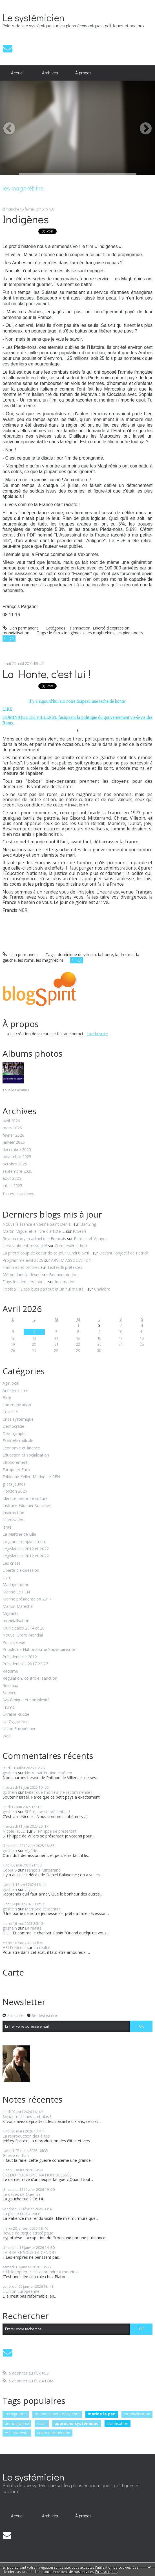 This screenshot has height=2576, width=155. I want to click on Ulysse, so click(31, 1889).